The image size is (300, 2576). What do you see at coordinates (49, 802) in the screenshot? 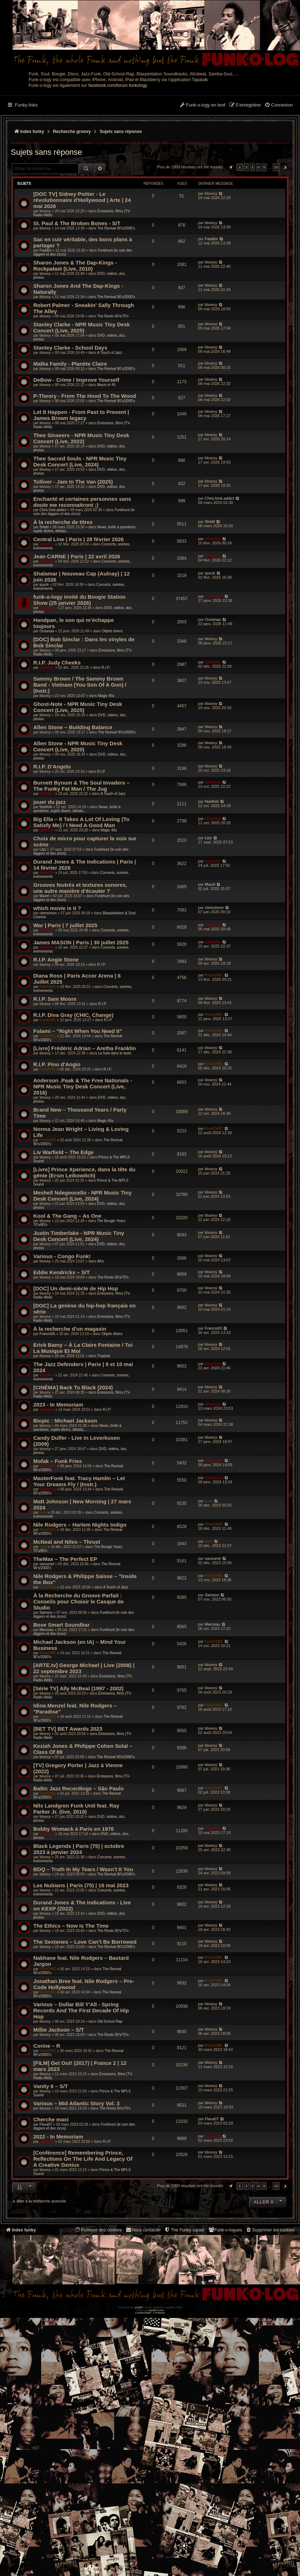
I see `jouer du jazz` at bounding box center [49, 802].